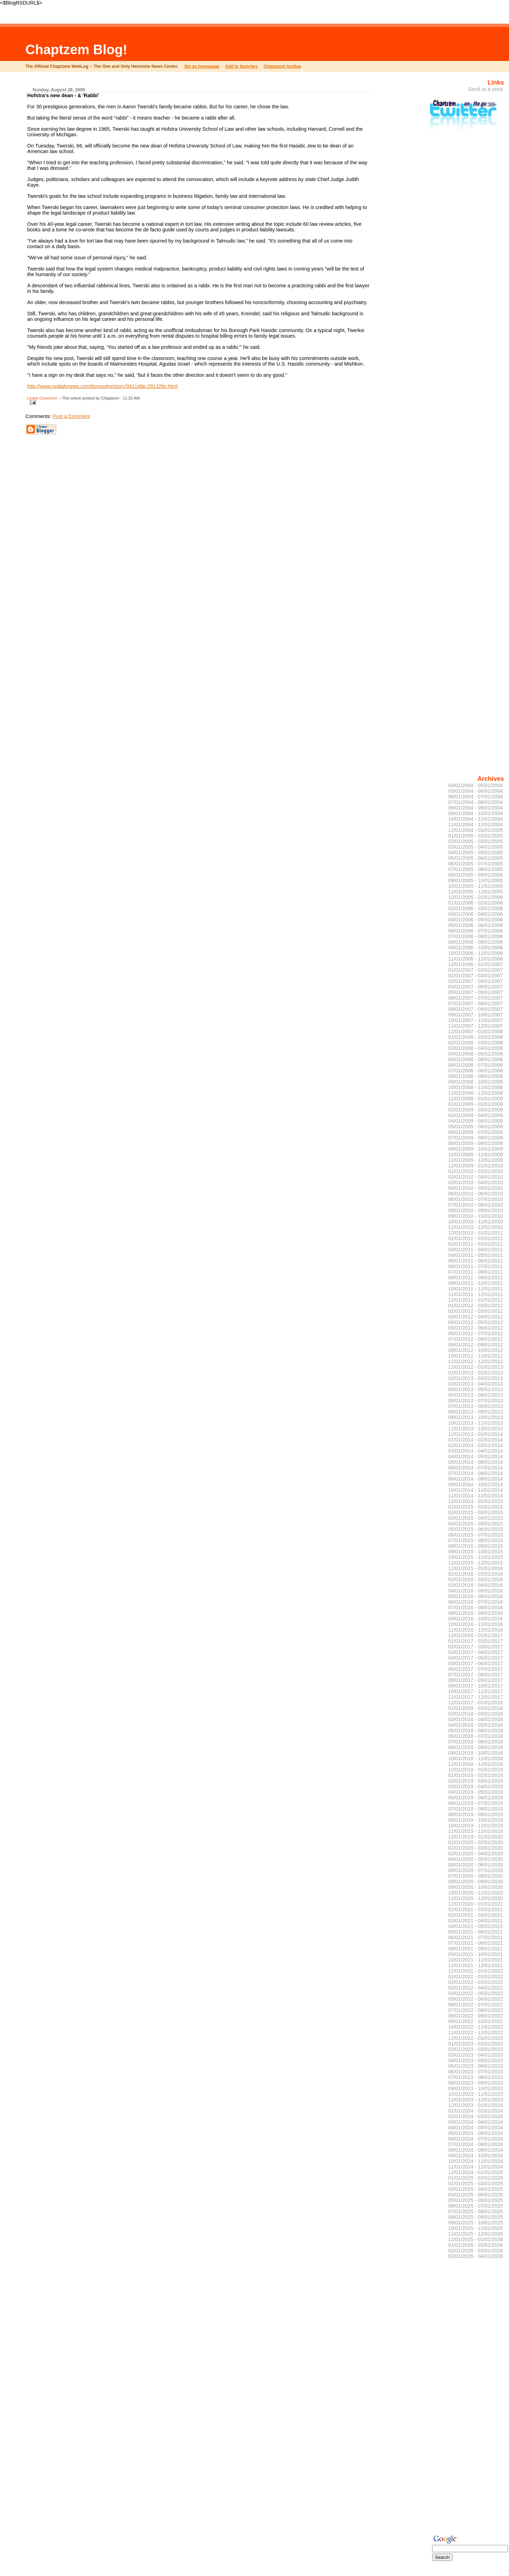 The width and height of the screenshot is (509, 2576). Describe the element at coordinates (475, 875) in the screenshot. I see `08/01/2005 - 09/01/2005` at that location.